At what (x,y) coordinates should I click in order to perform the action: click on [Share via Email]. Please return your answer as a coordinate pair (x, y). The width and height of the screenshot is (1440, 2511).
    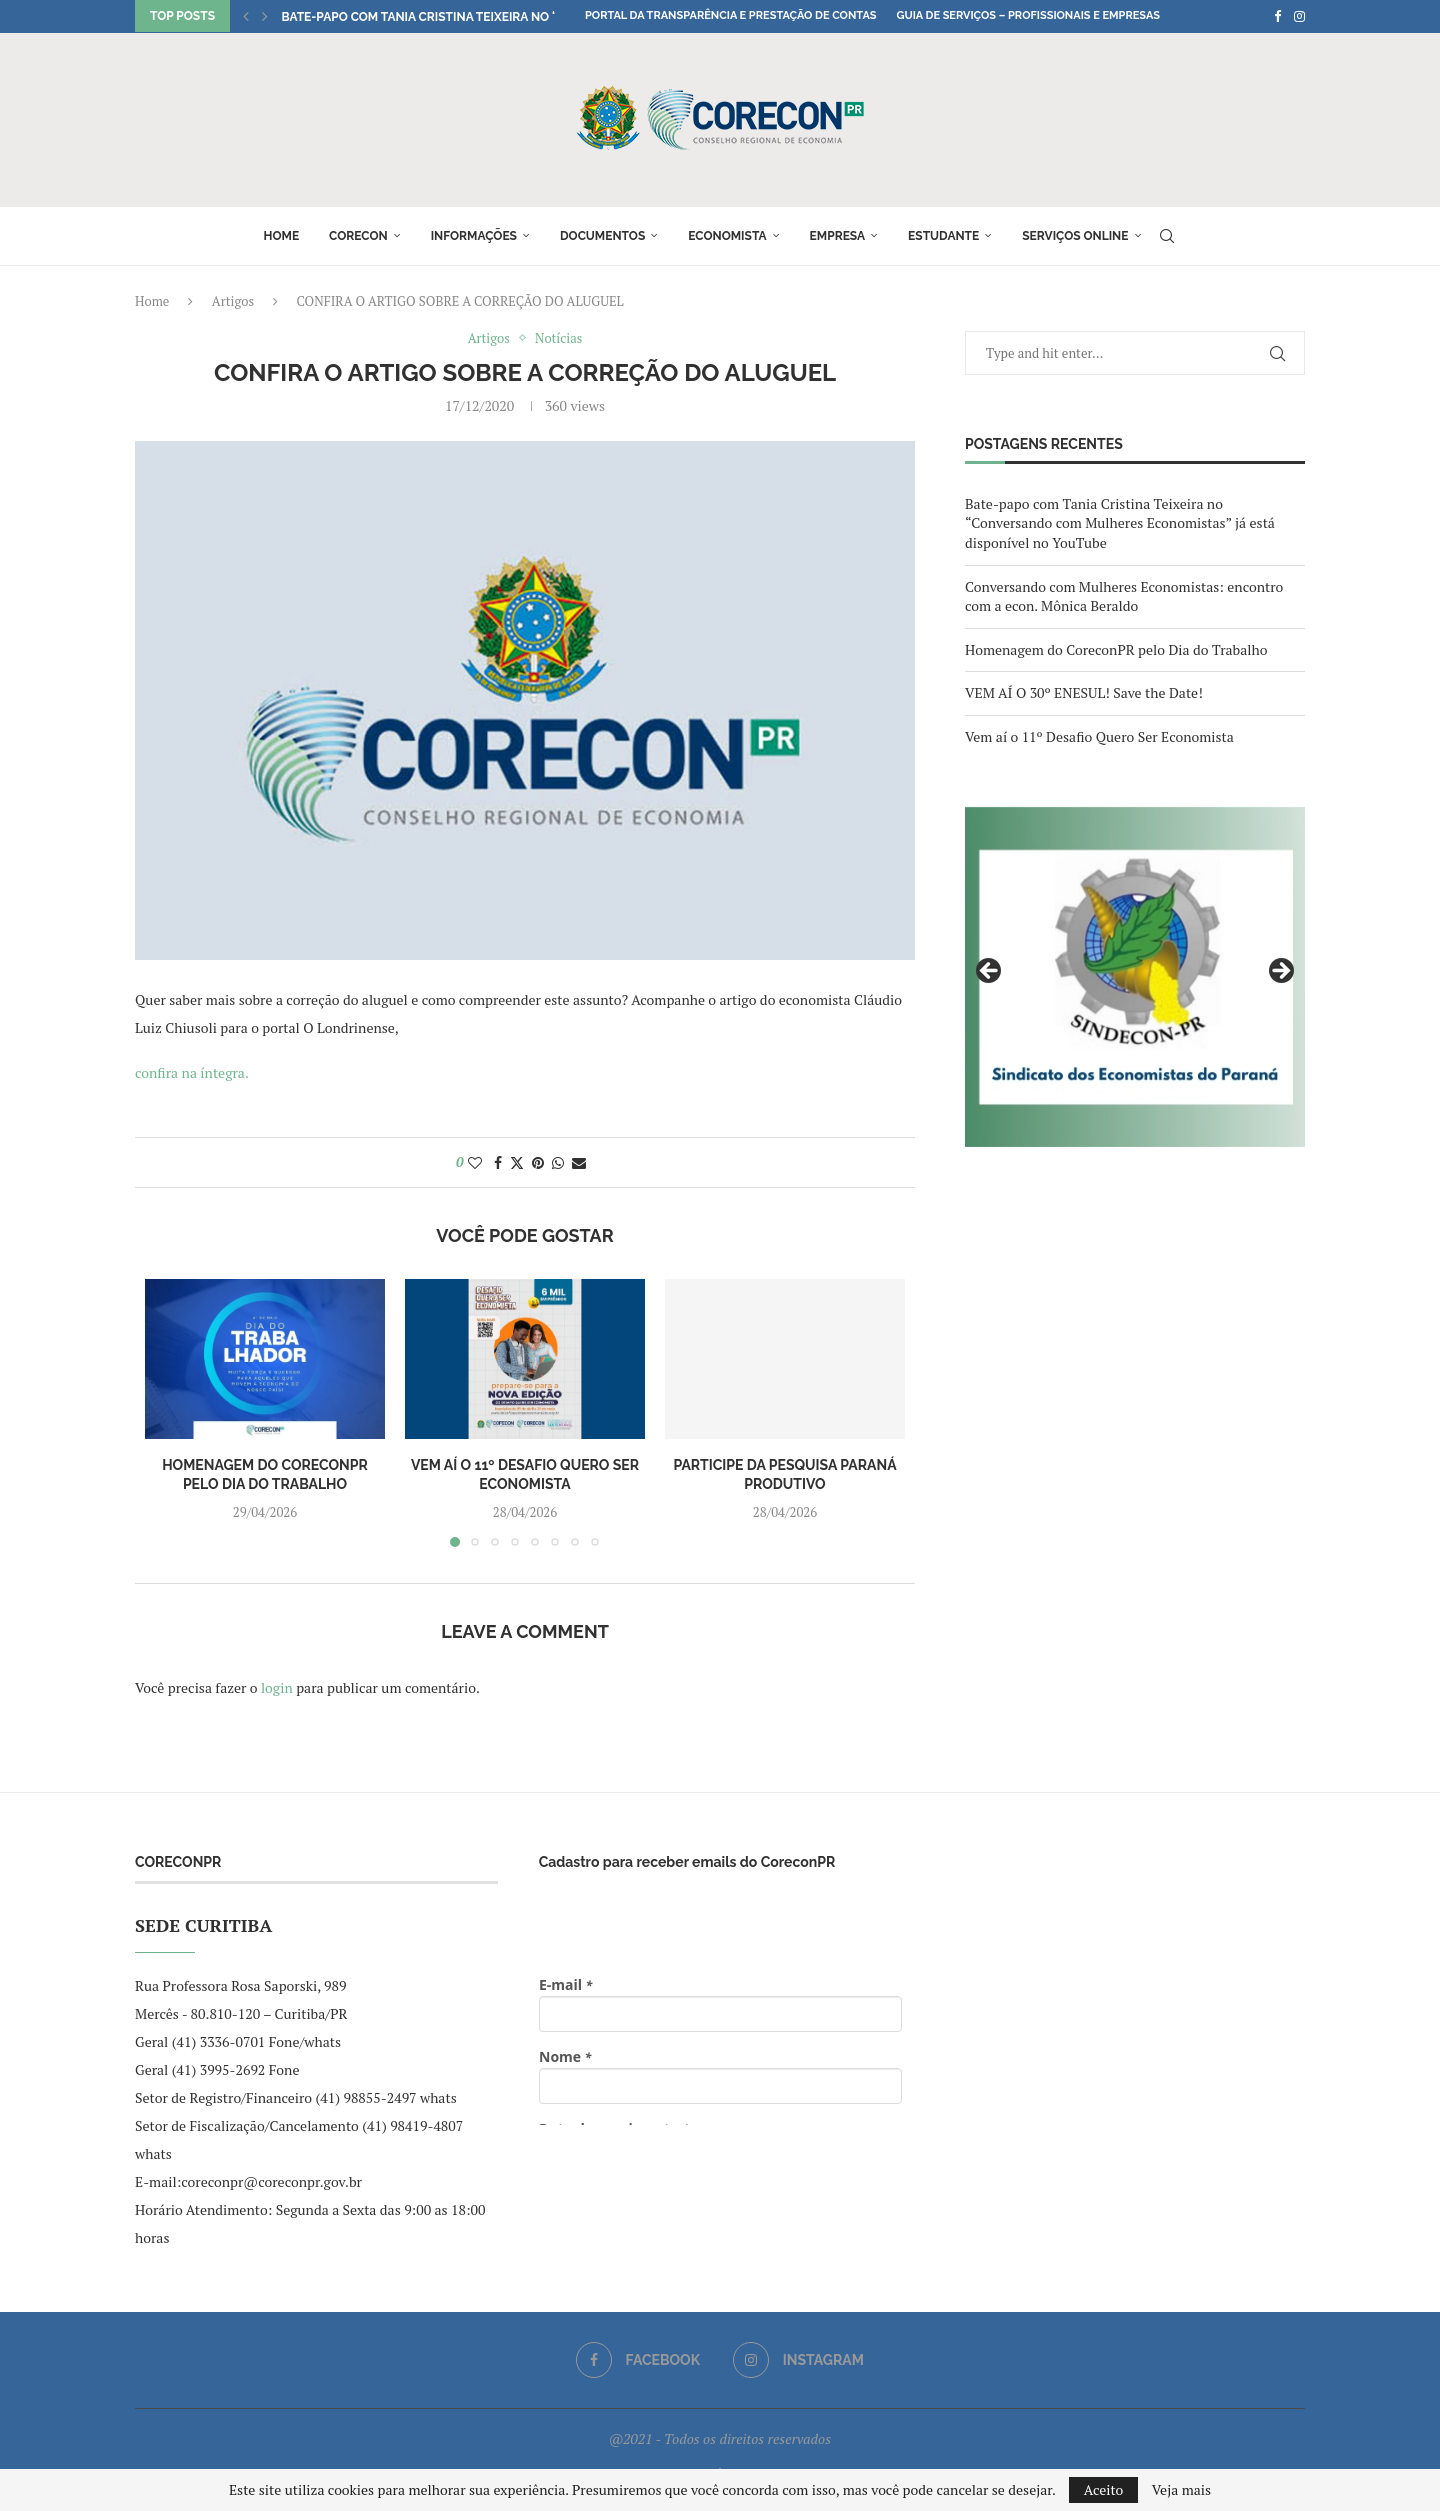
    Looking at the image, I should click on (579, 1162).